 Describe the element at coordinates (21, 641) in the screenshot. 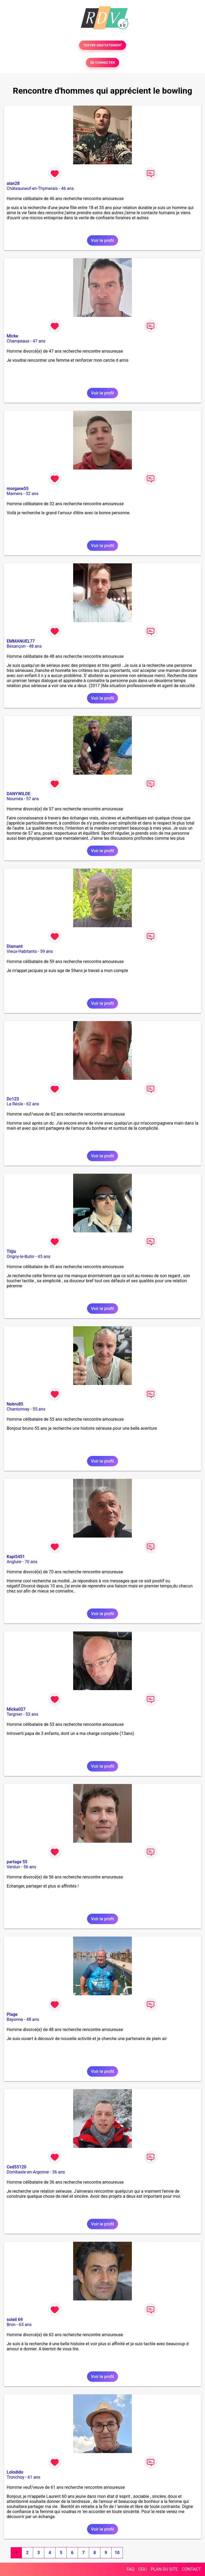

I see `EMMANUEL77` at that location.